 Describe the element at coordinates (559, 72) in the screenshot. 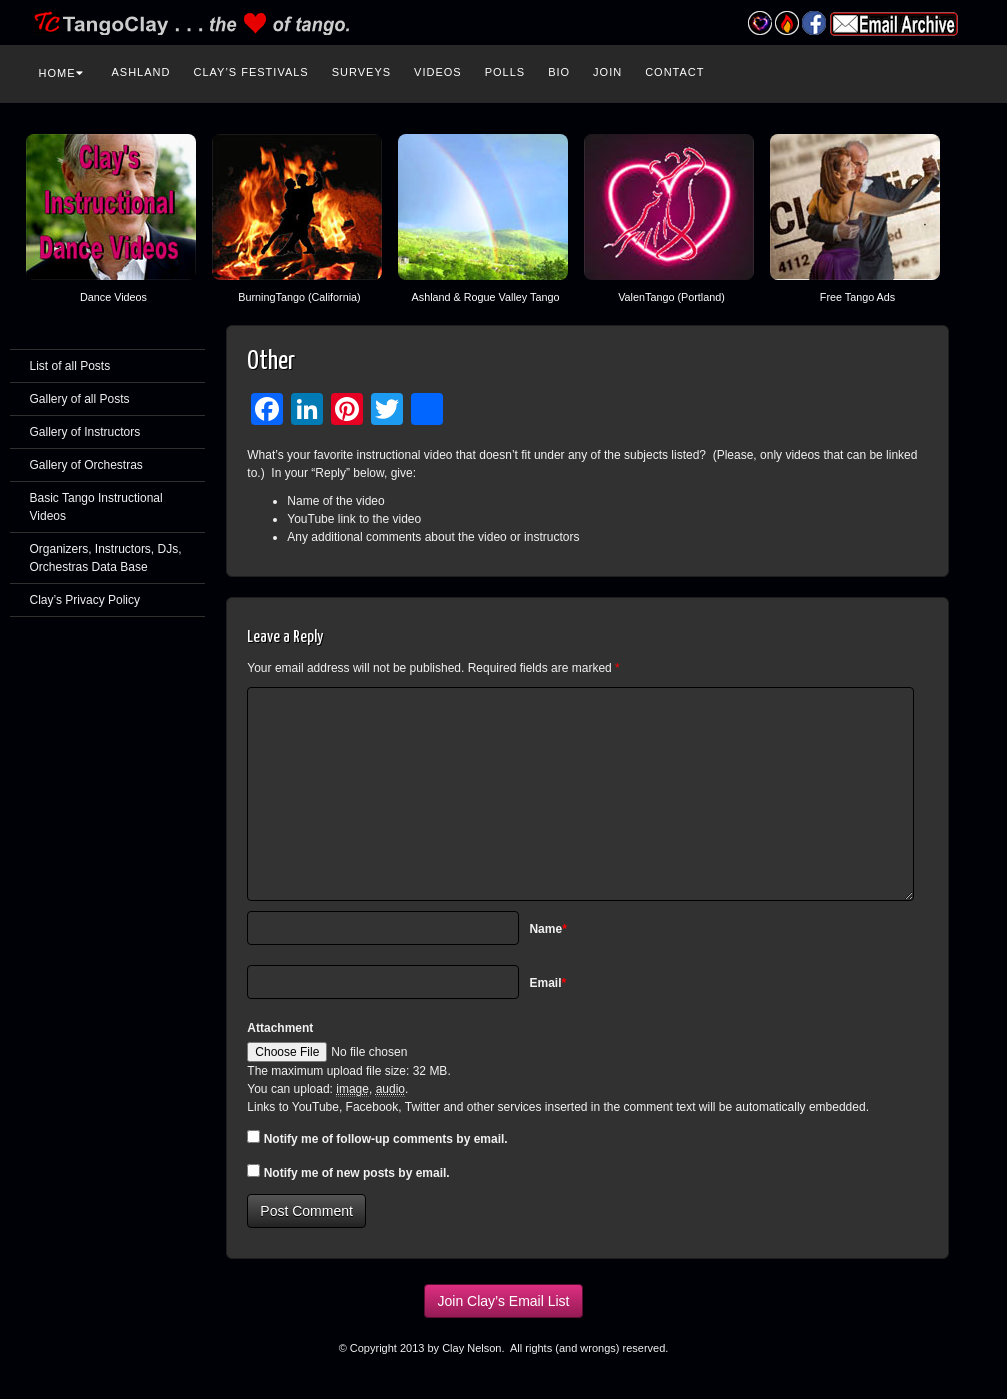

I see `Bio` at that location.